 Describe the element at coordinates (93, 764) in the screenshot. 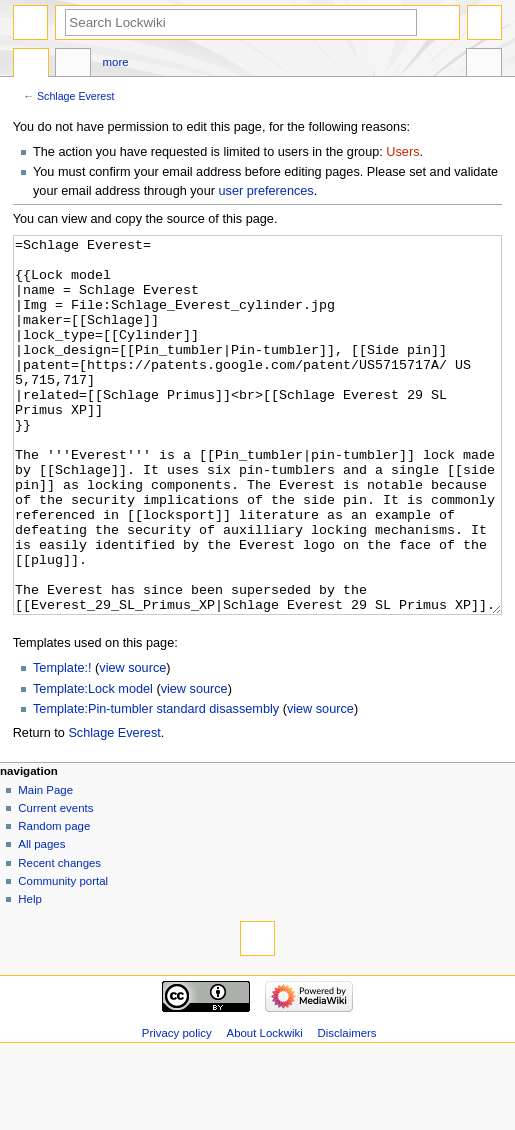

I see `Template:Lock model` at that location.